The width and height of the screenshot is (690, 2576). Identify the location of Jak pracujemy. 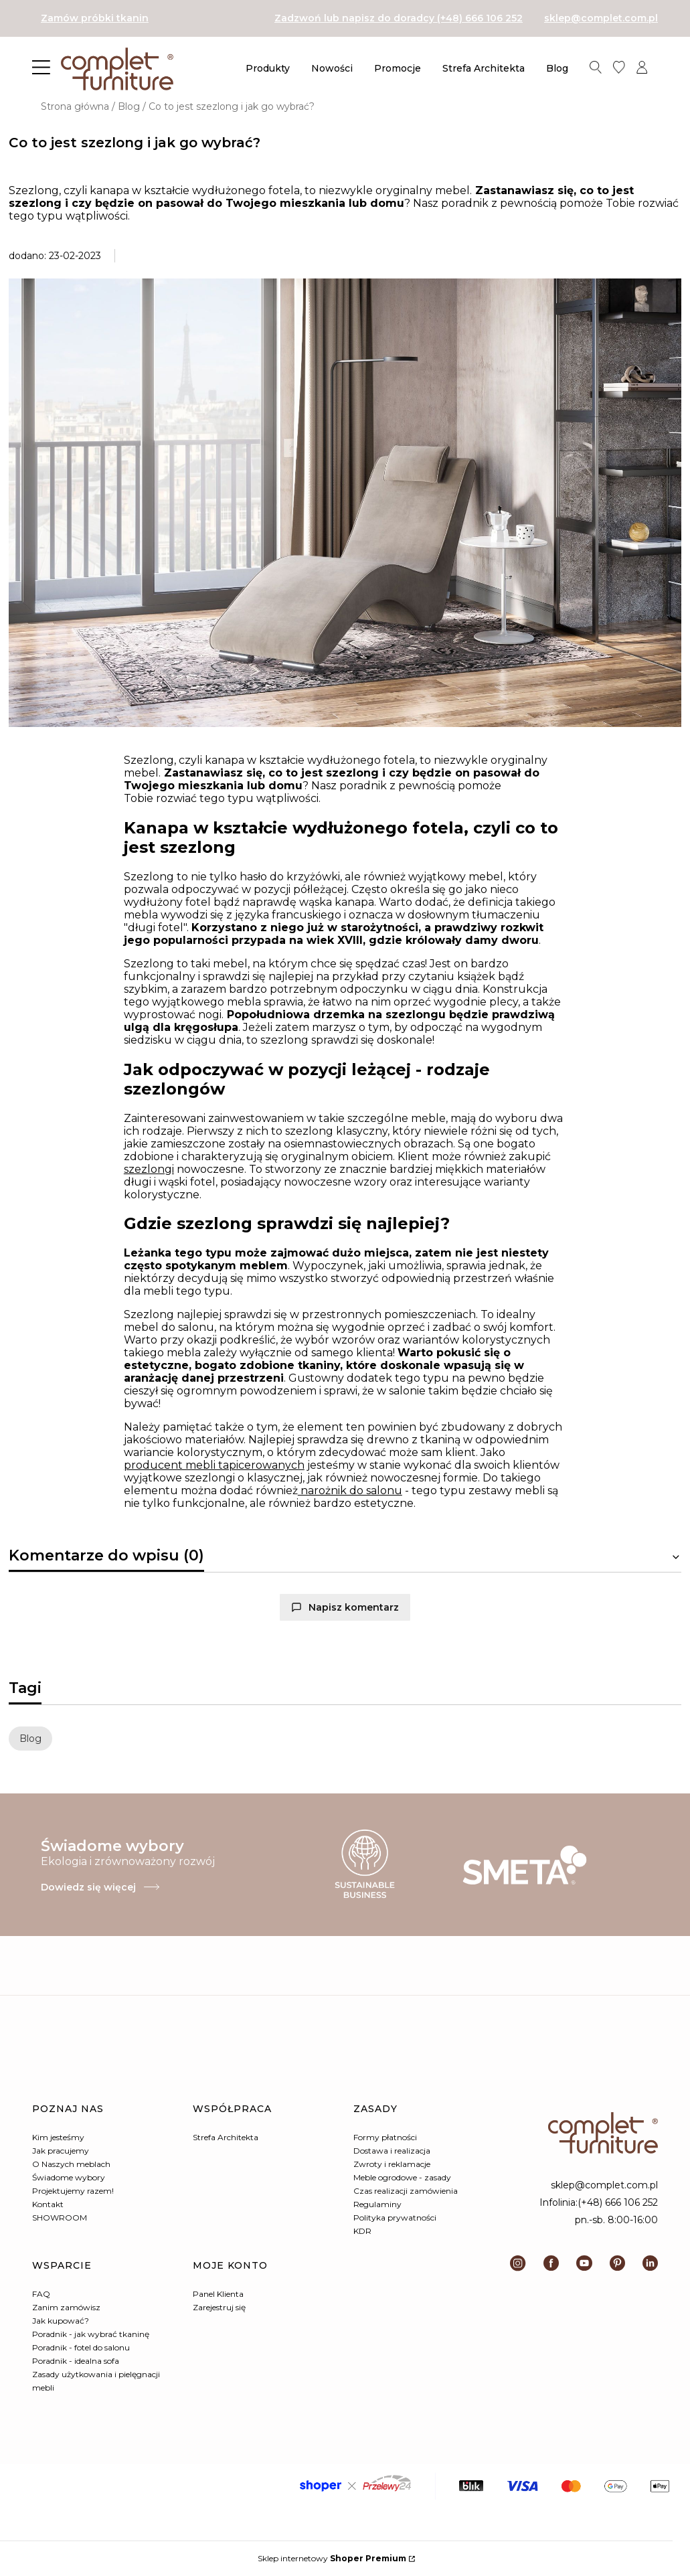
(60, 2151).